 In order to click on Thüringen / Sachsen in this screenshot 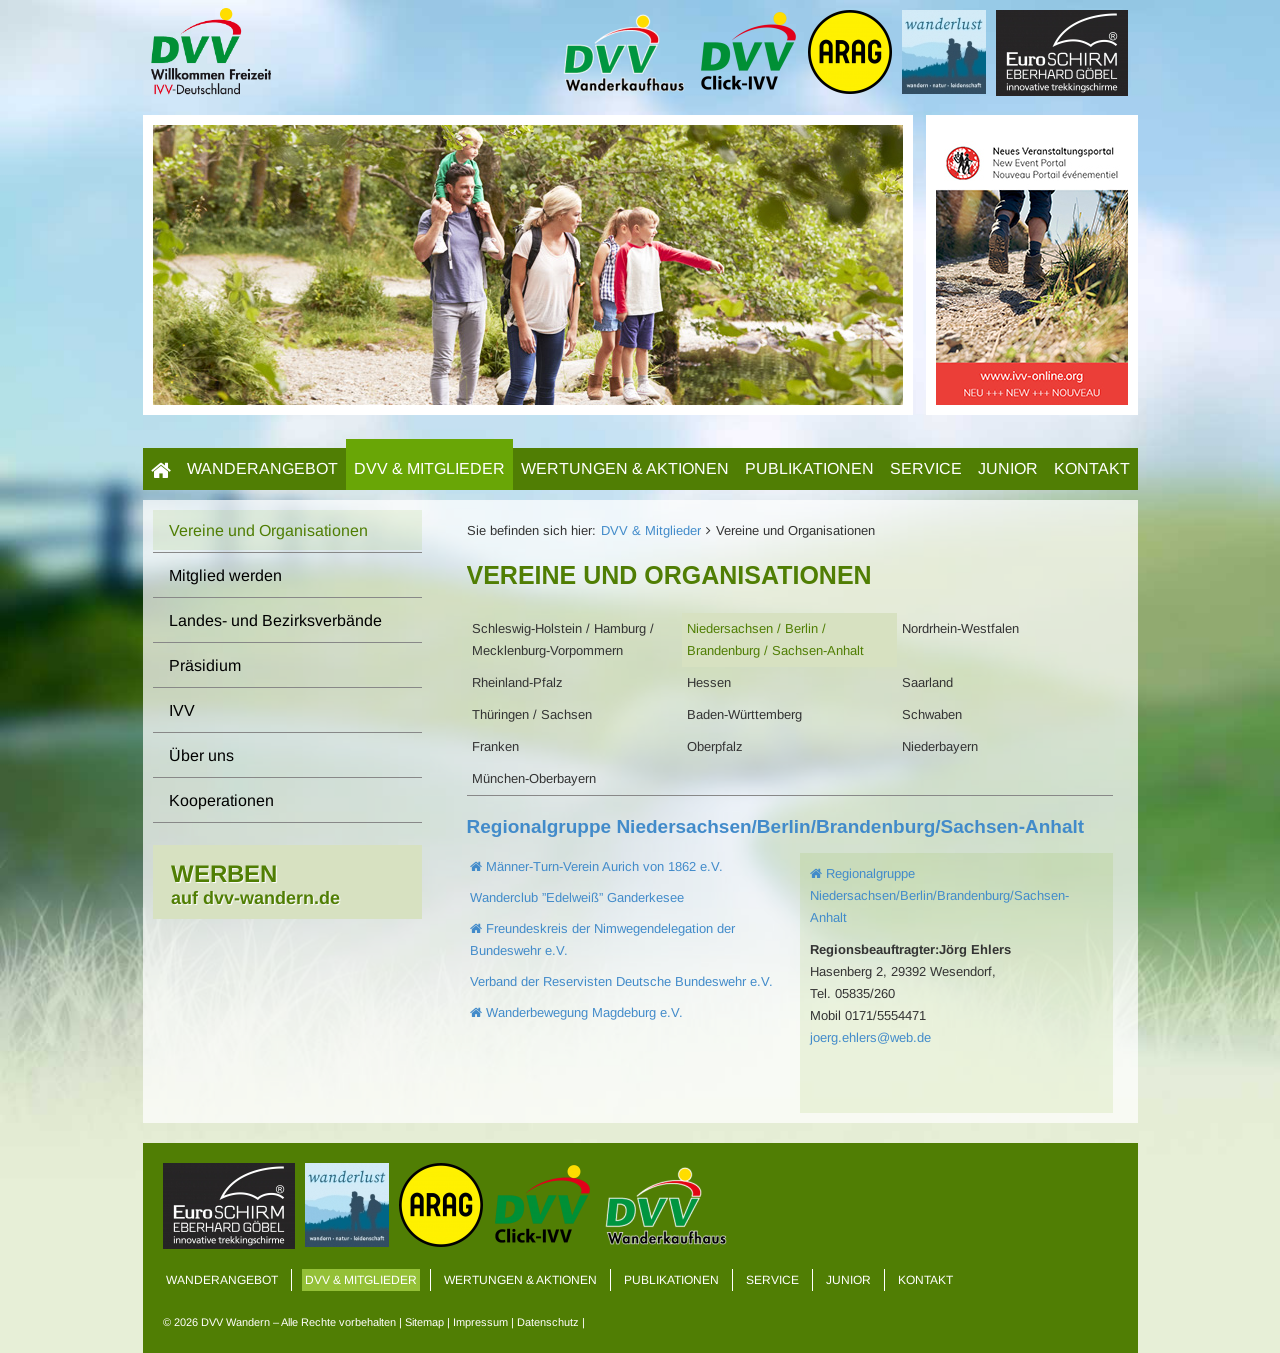, I will do `click(532, 714)`.